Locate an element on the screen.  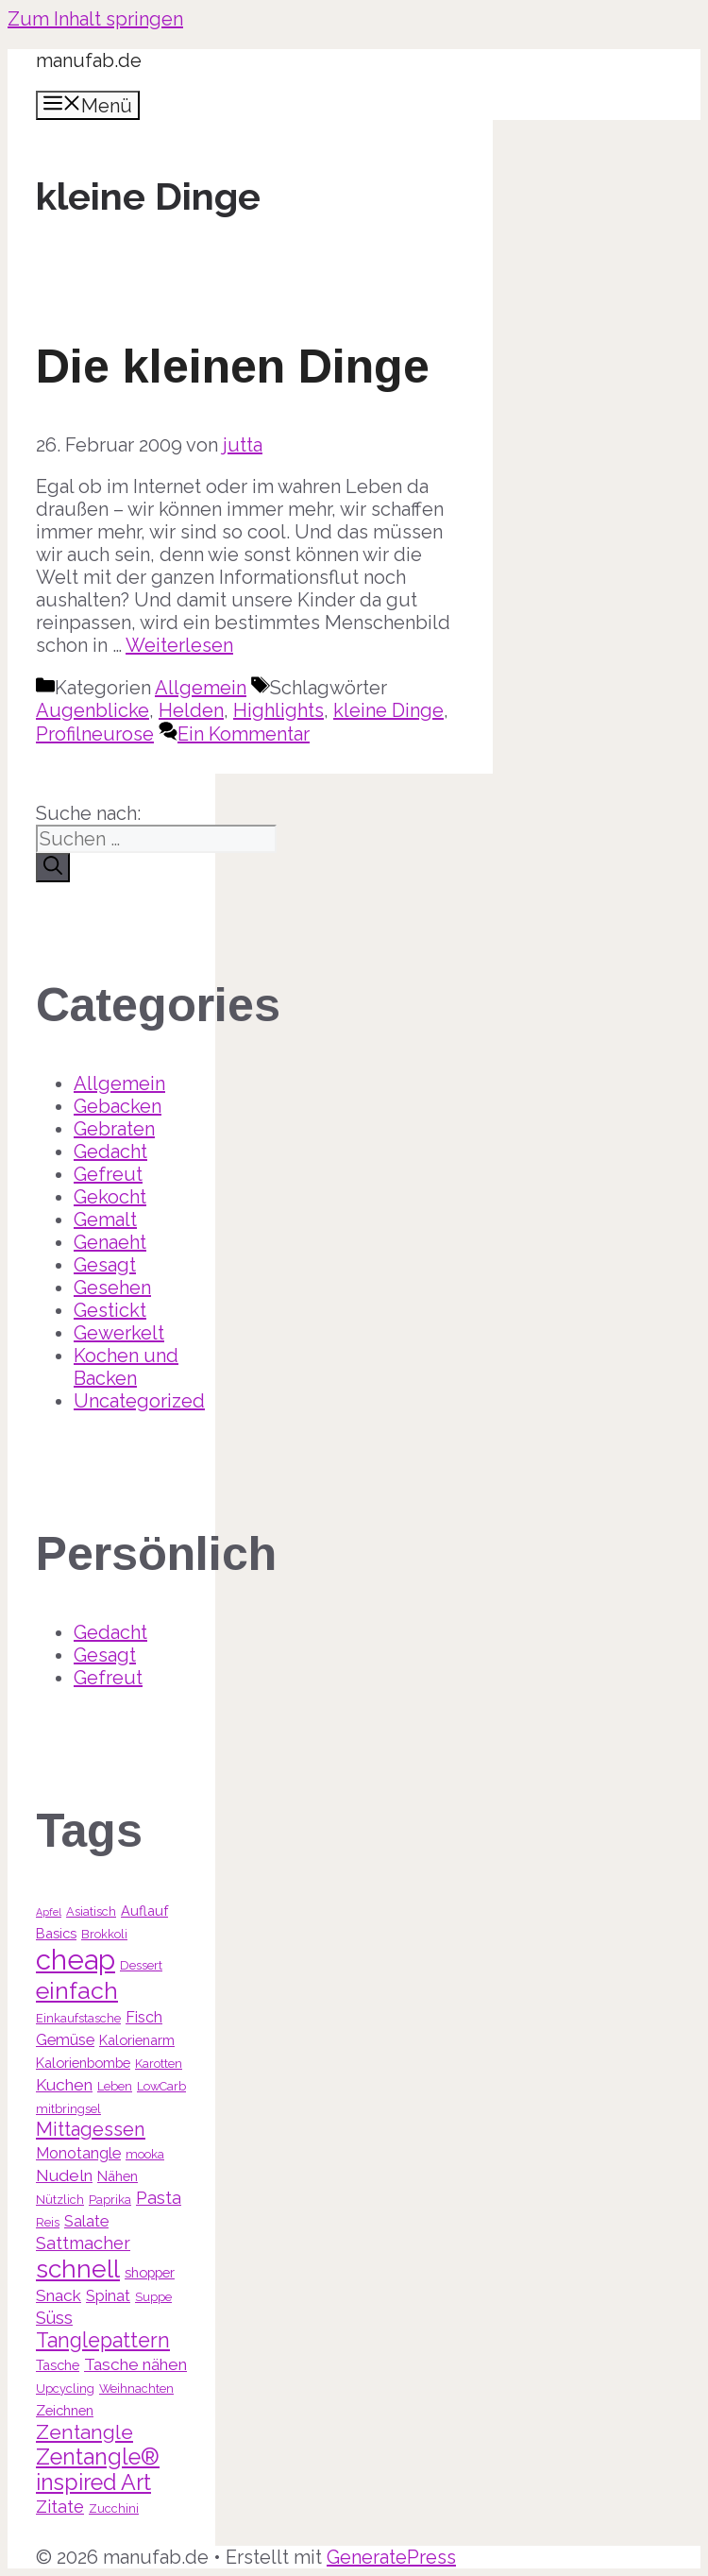
Gefreut is located at coordinates (108, 1174).